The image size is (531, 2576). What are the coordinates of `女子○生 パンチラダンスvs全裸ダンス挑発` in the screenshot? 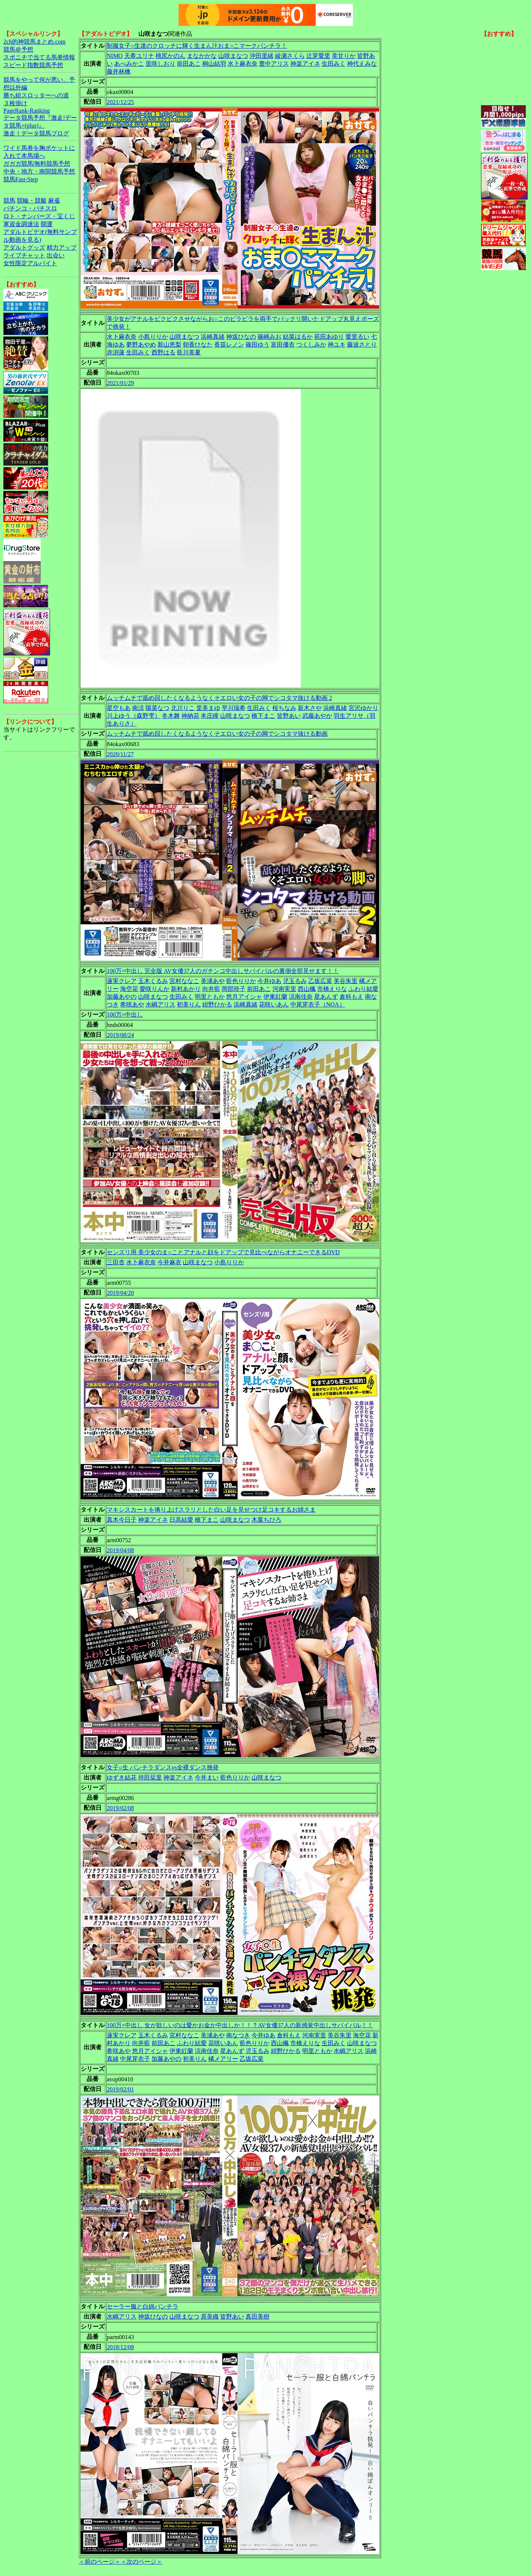 It's located at (163, 1767).